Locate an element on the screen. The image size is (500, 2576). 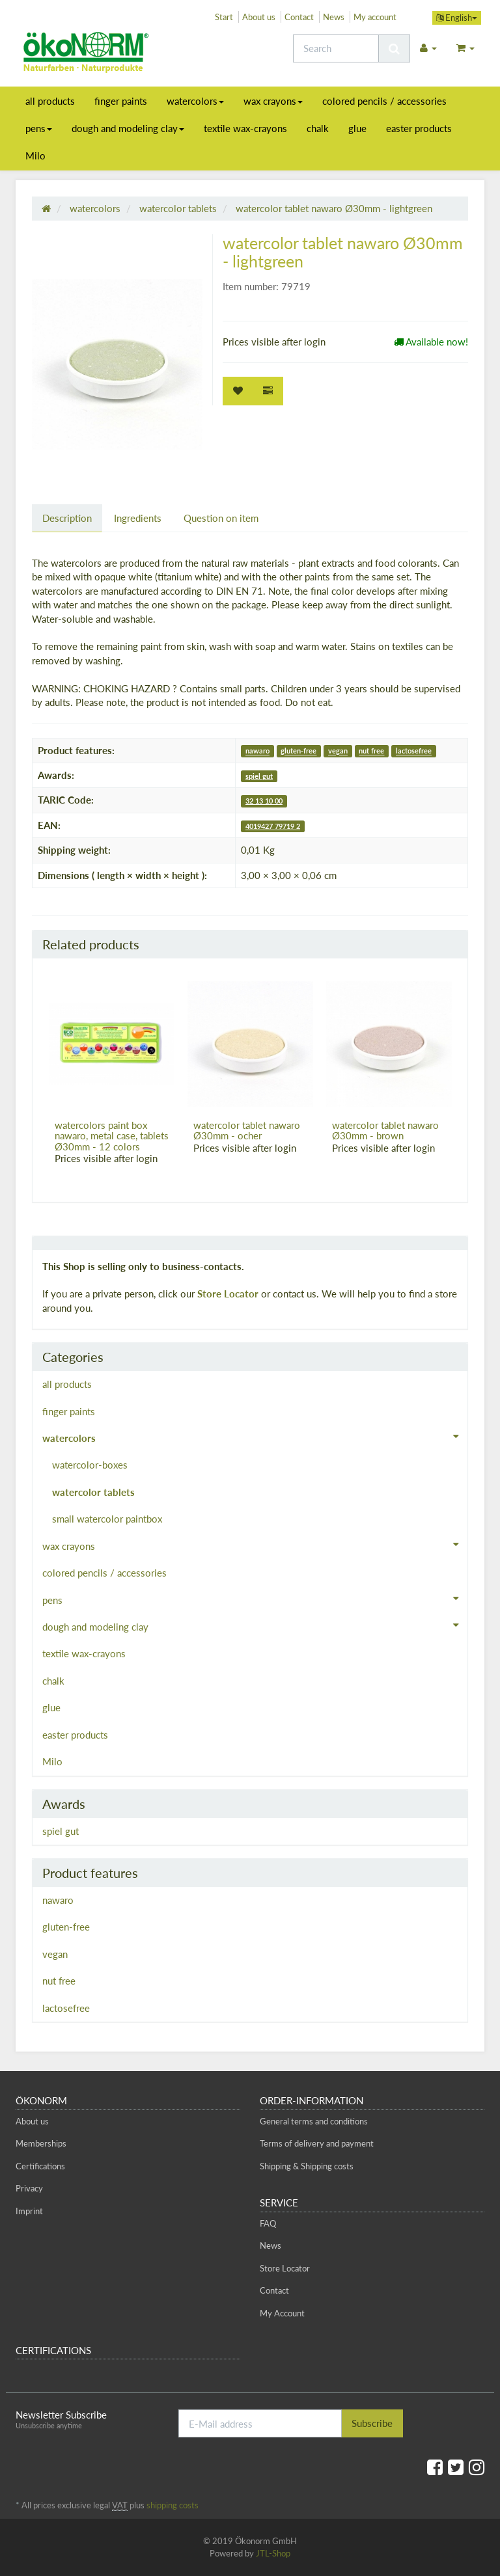
JTL-Shop is located at coordinates (273, 2553).